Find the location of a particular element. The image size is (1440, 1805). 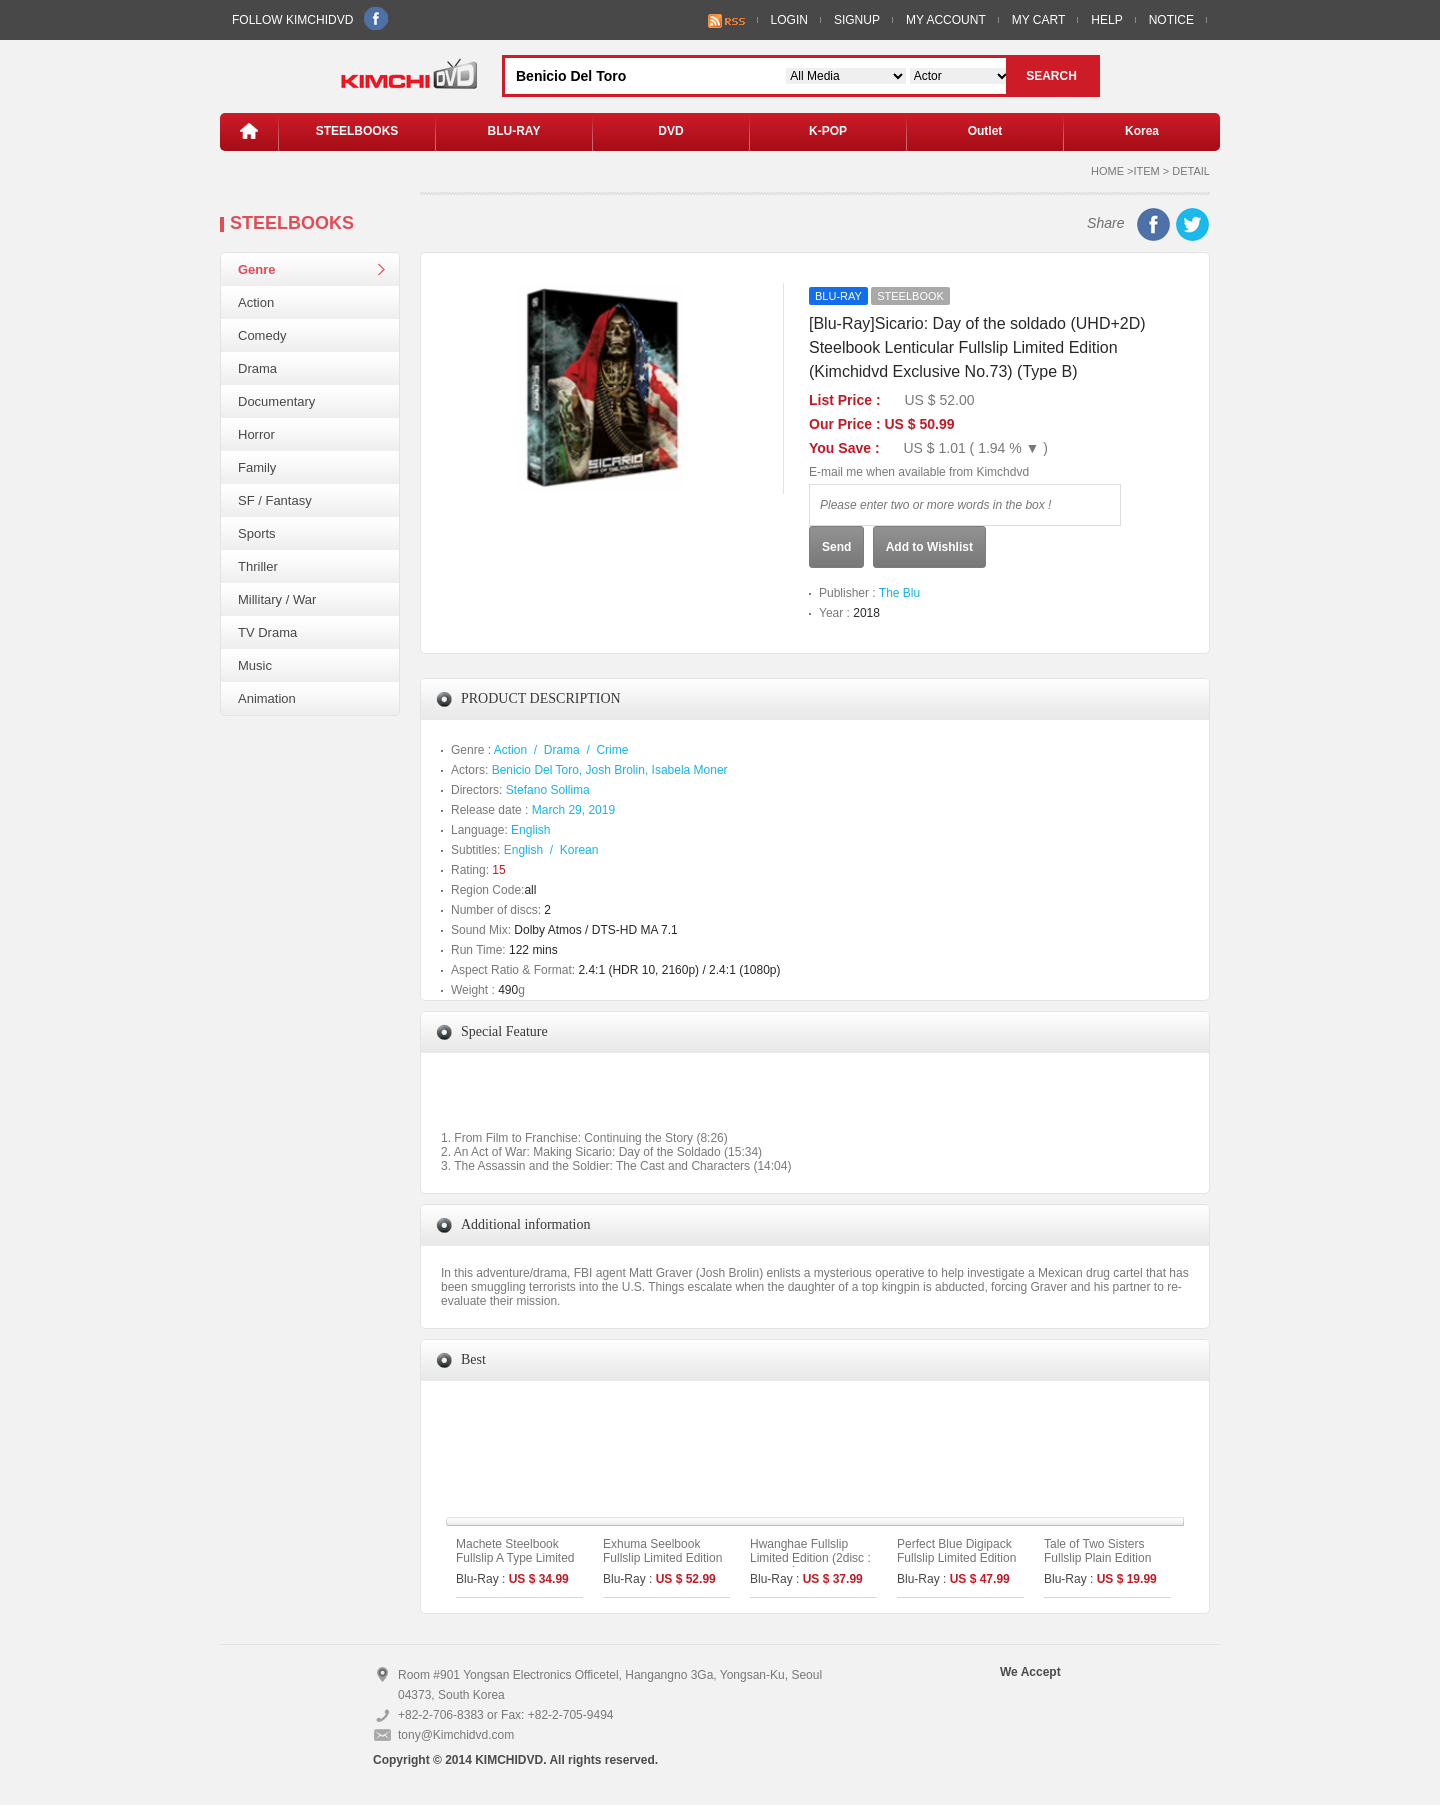

K-POP is located at coordinates (828, 131).